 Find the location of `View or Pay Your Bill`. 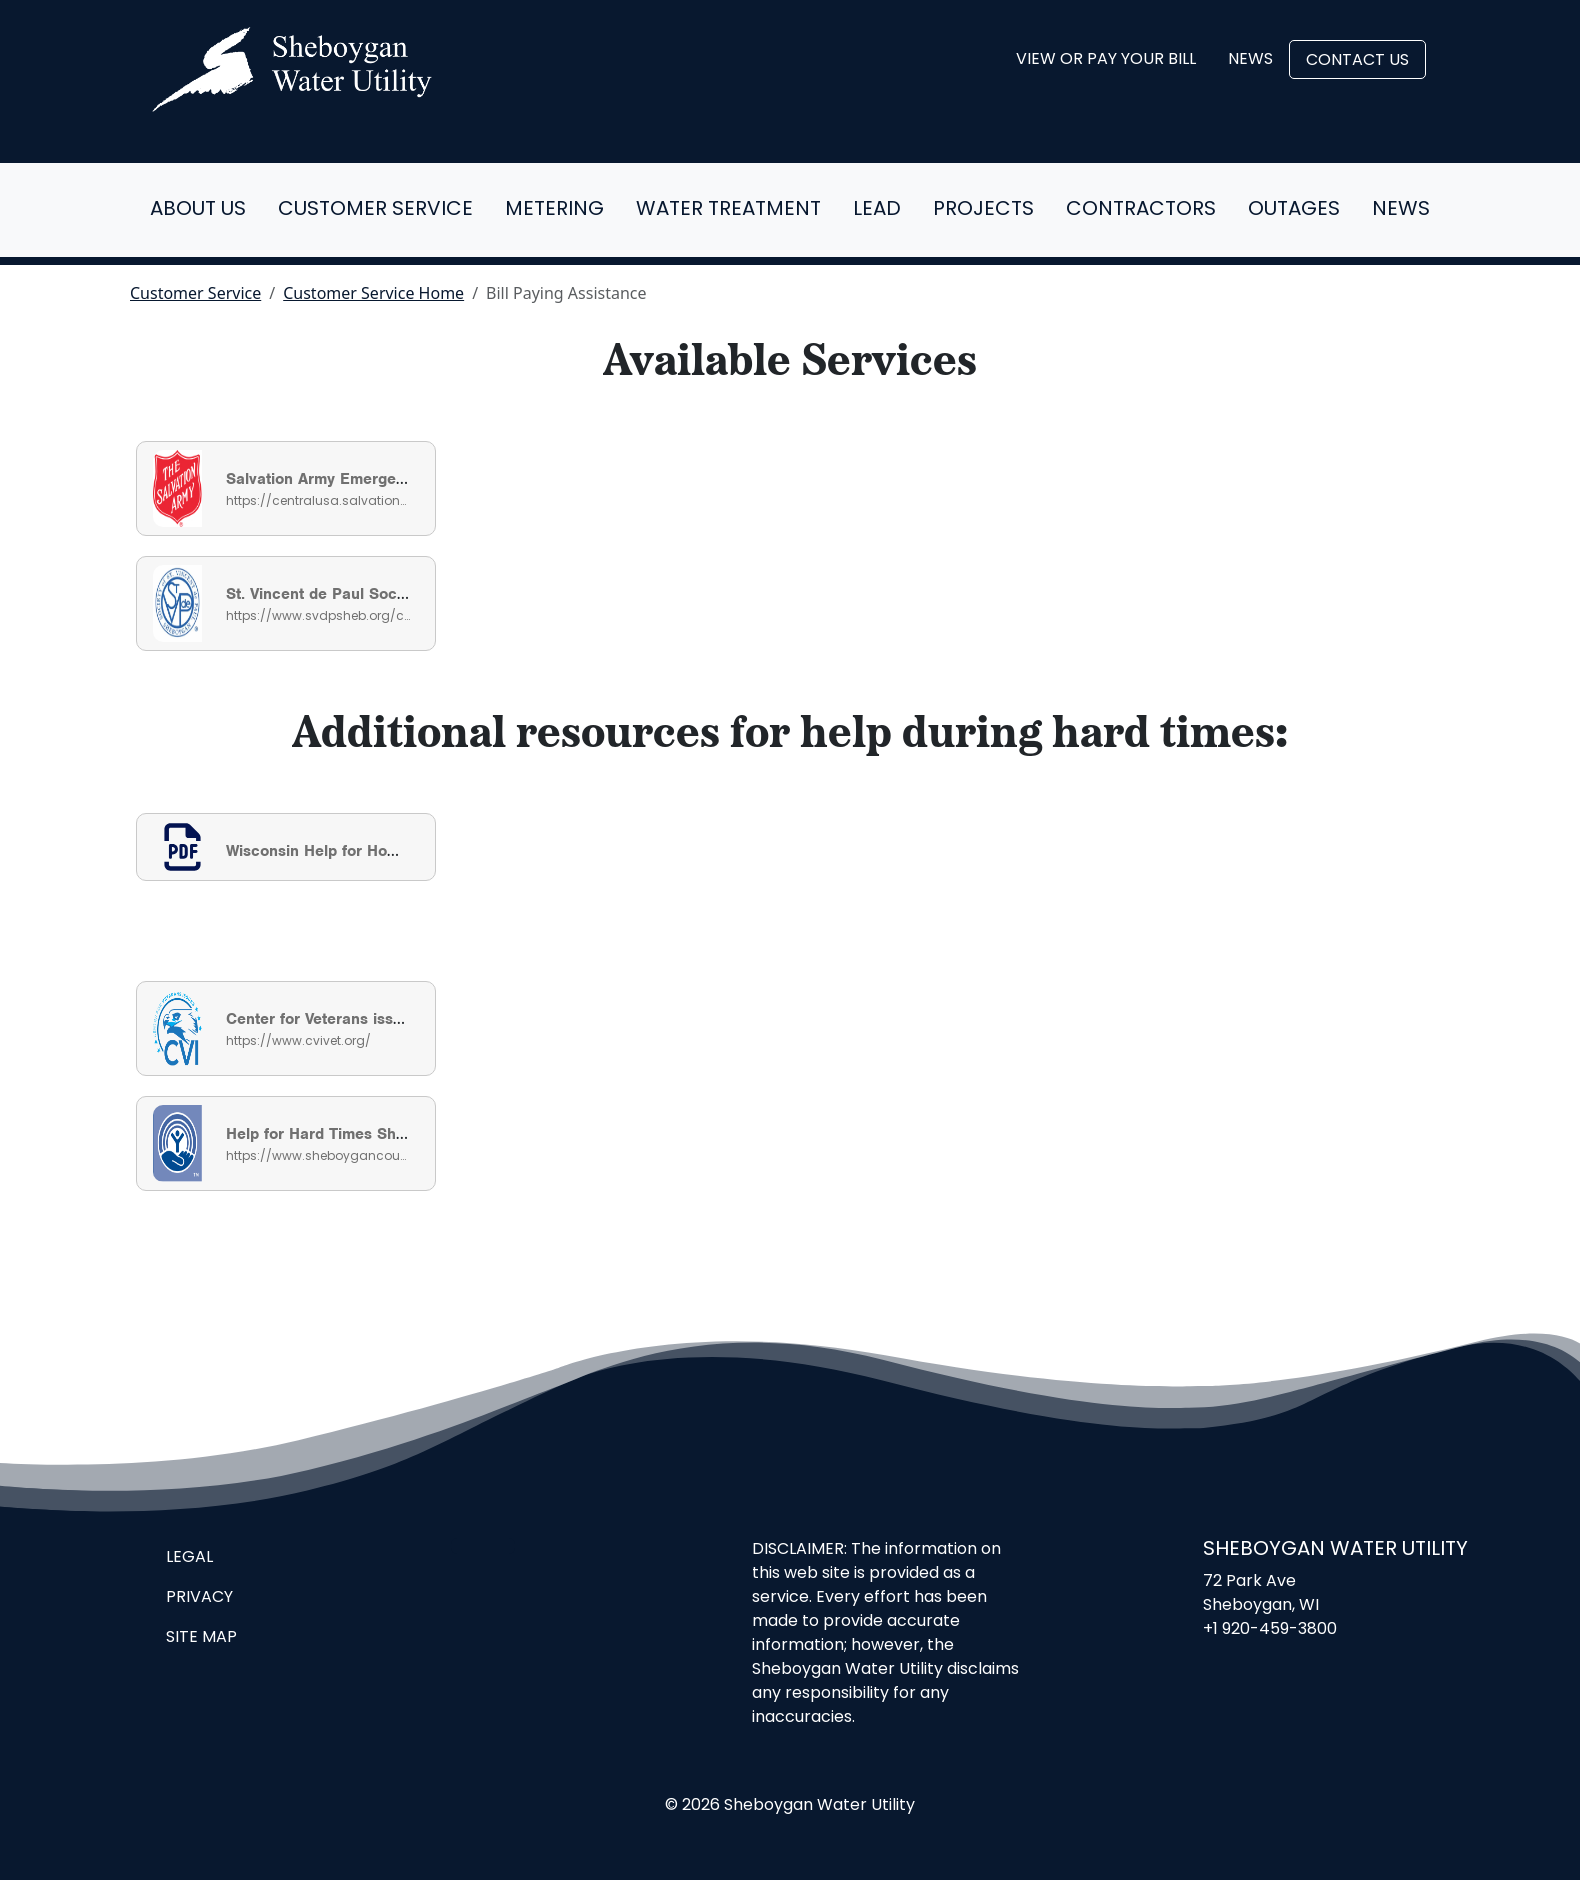

View or Pay Your Bill is located at coordinates (1106, 60).